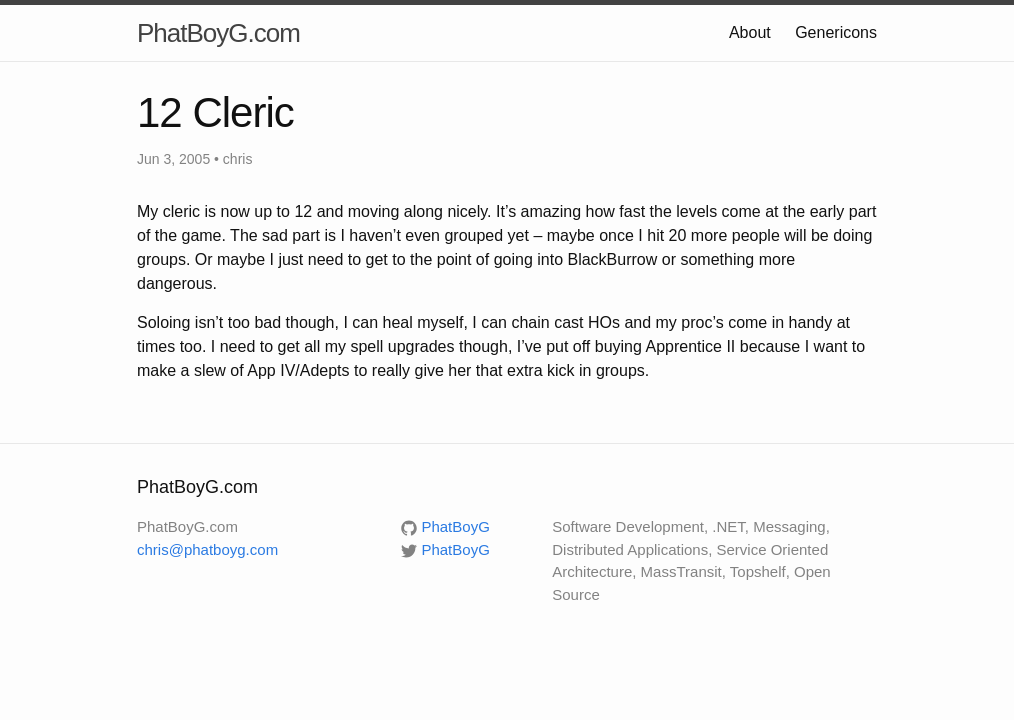 The height and width of the screenshot is (720, 1014). Describe the element at coordinates (836, 32) in the screenshot. I see `Genericons` at that location.